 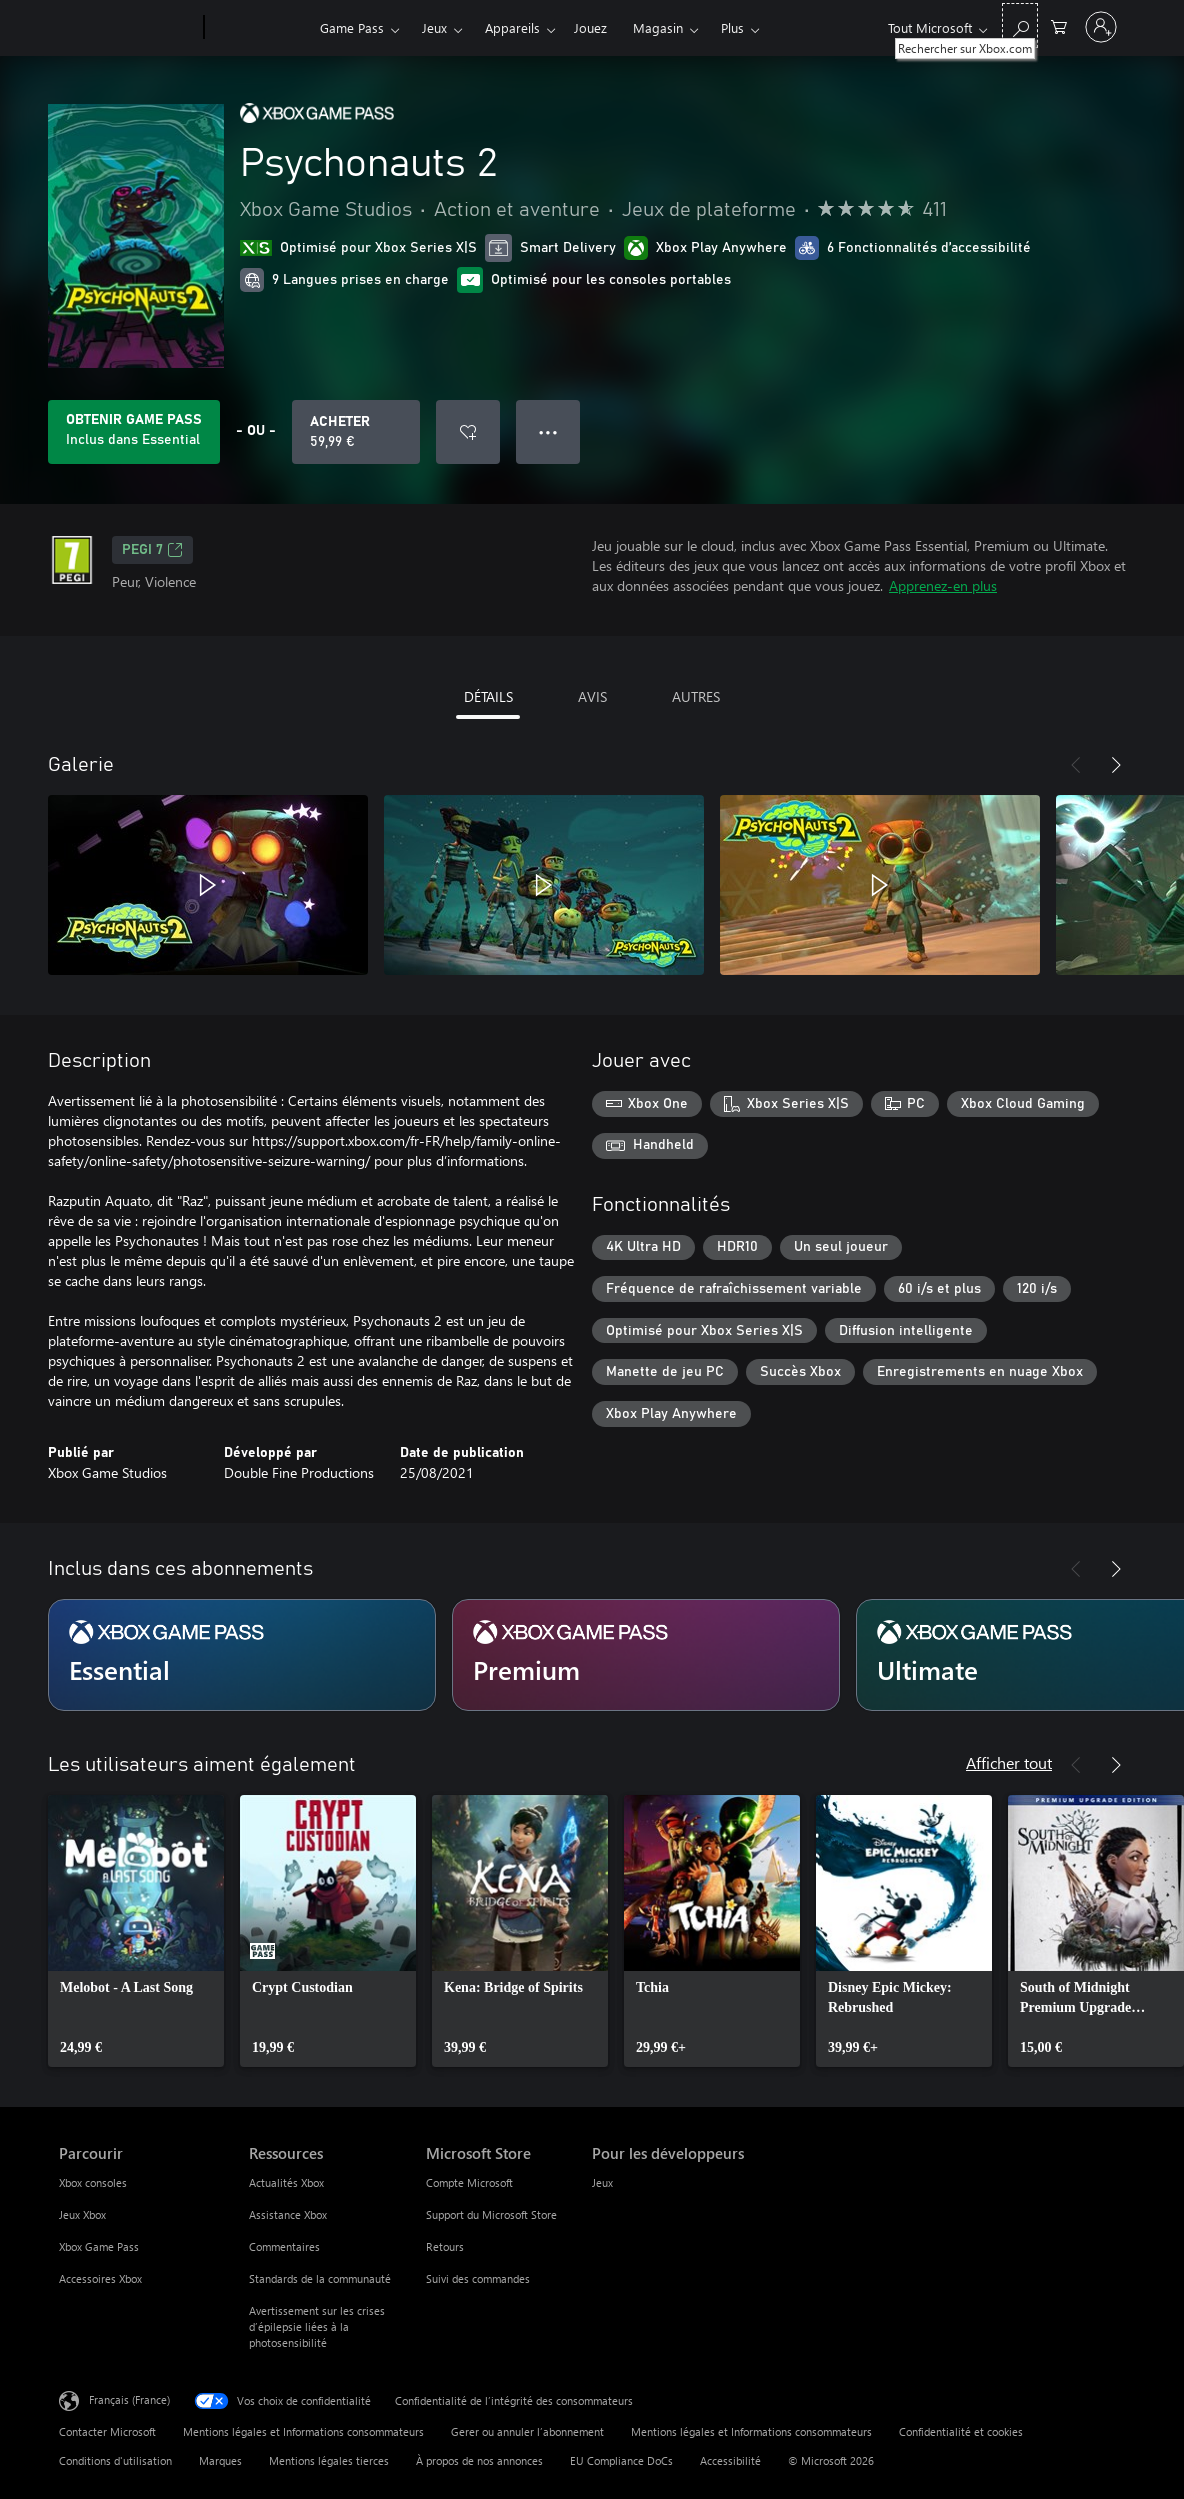 I want to click on Accessibilité, so click(x=730, y=2460).